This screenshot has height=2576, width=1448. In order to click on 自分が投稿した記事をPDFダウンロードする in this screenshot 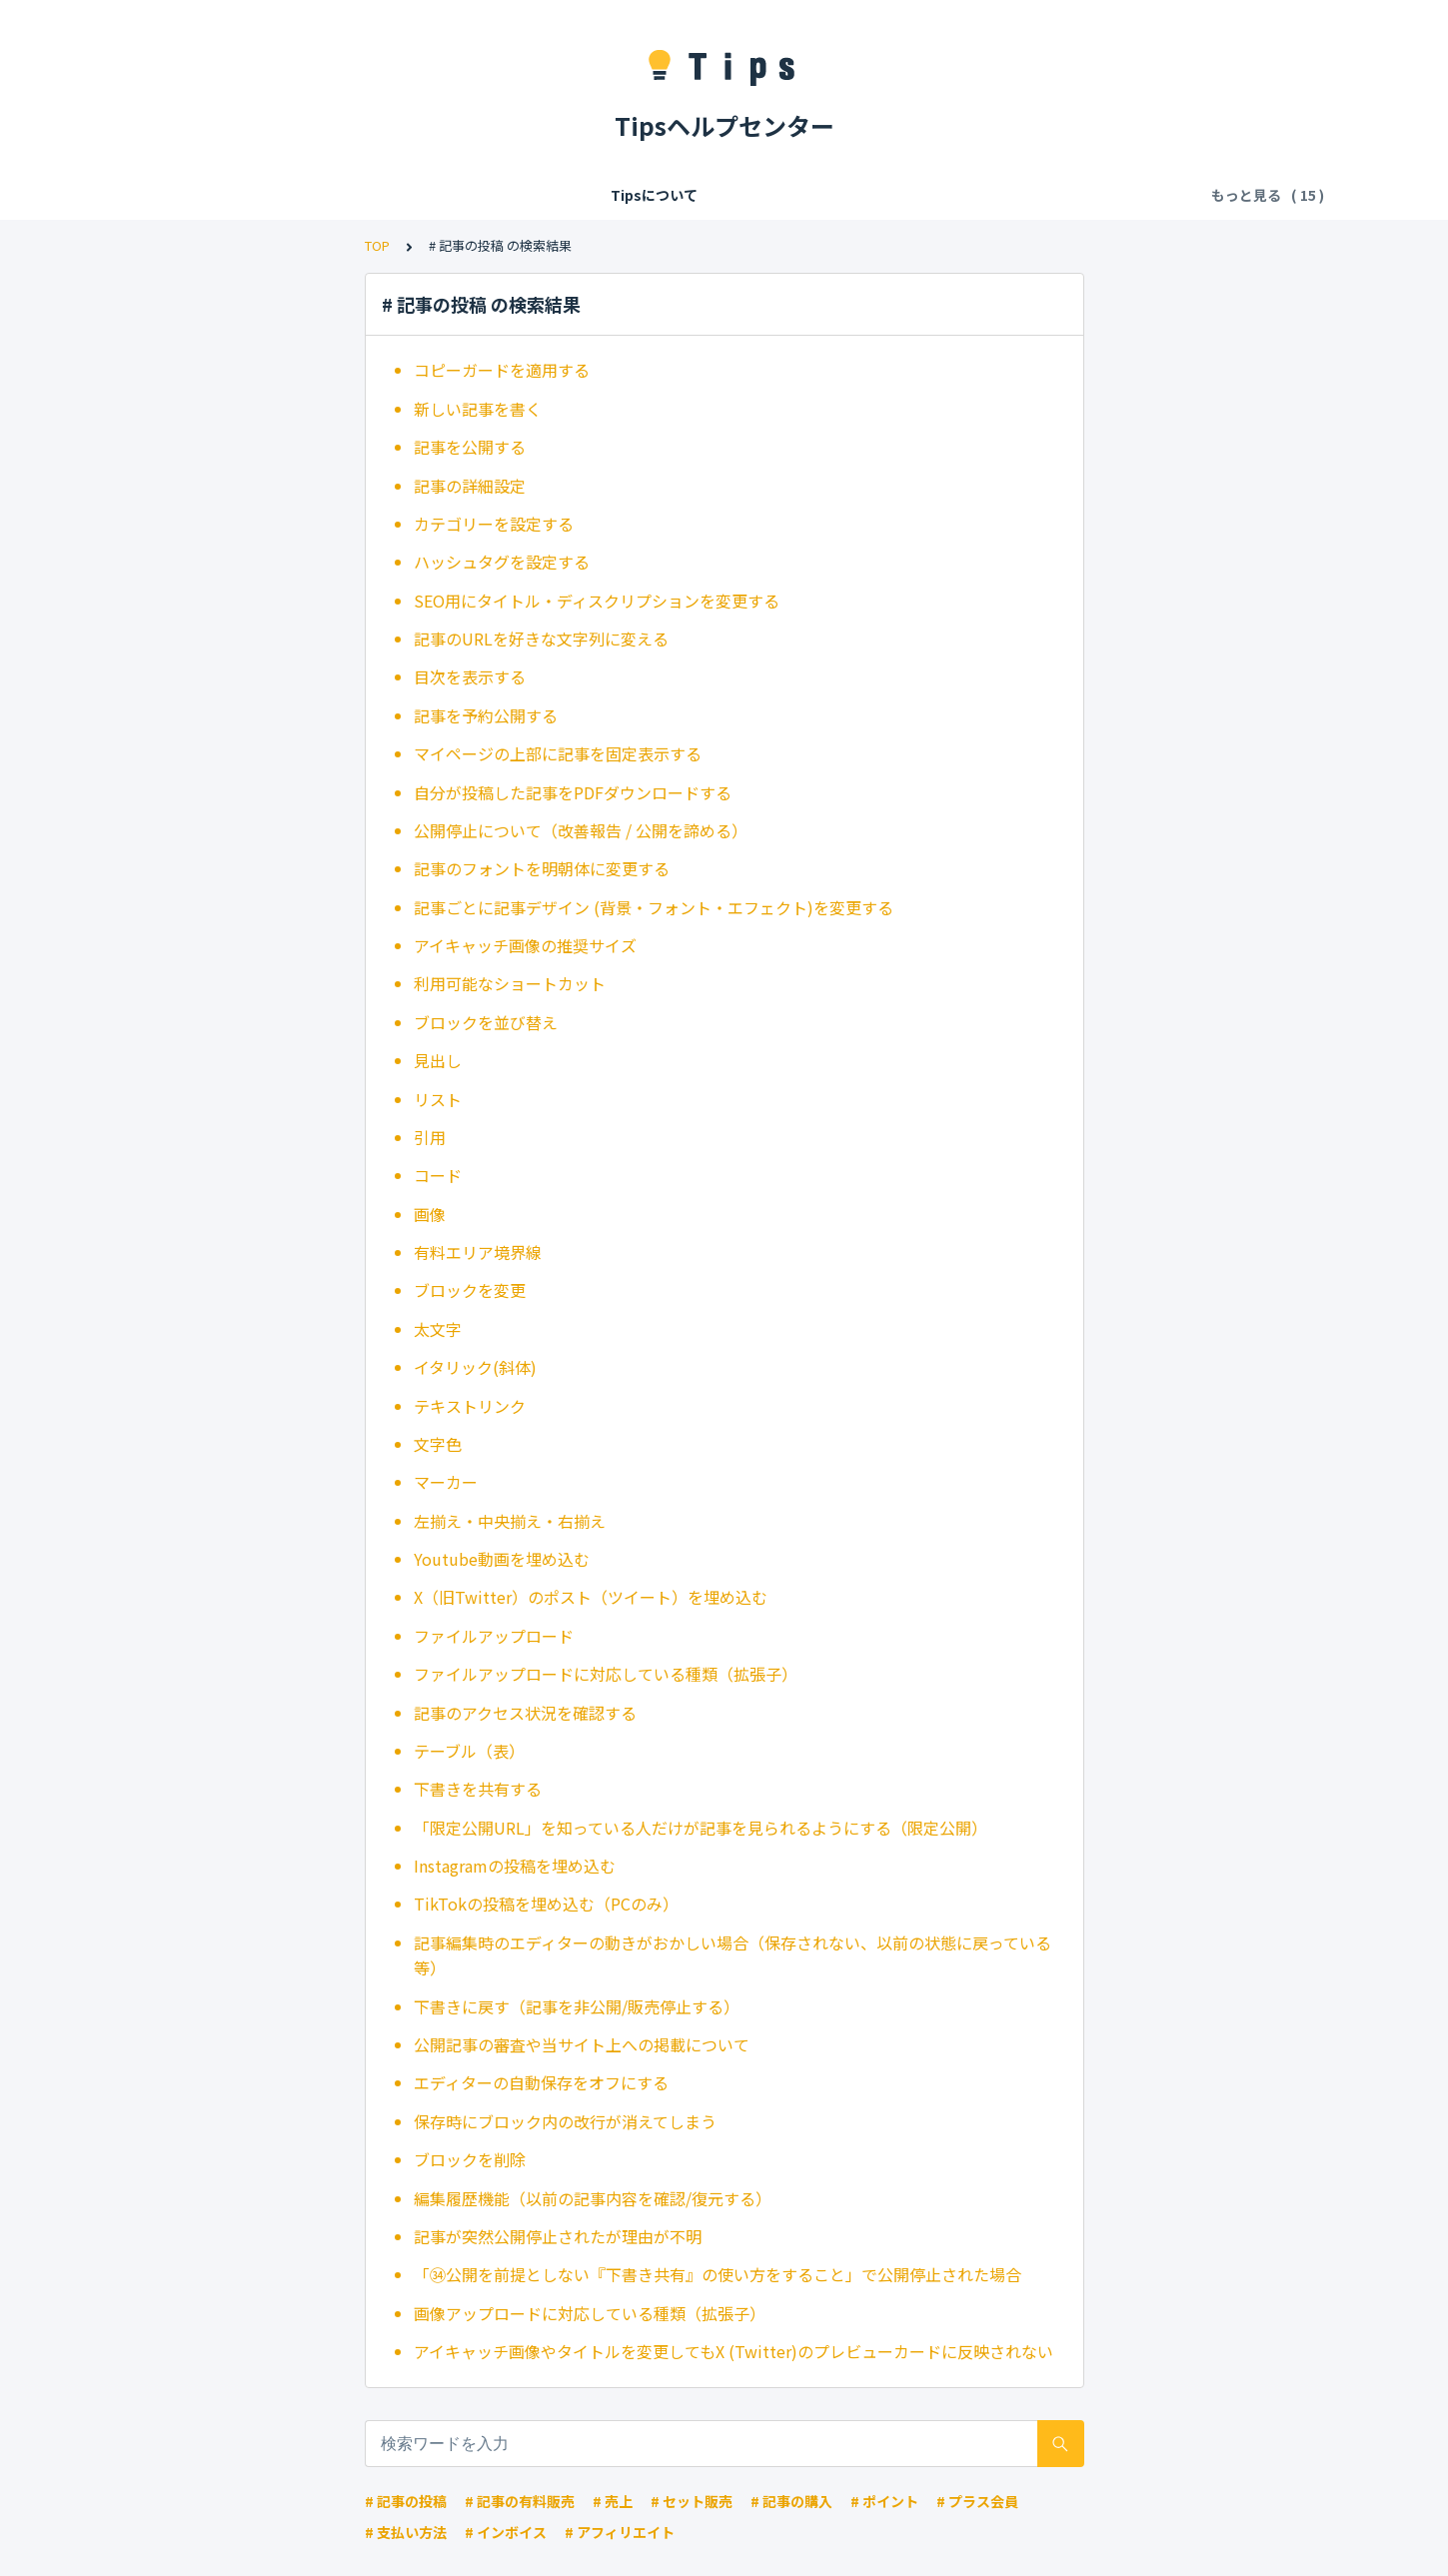, I will do `click(572, 792)`.